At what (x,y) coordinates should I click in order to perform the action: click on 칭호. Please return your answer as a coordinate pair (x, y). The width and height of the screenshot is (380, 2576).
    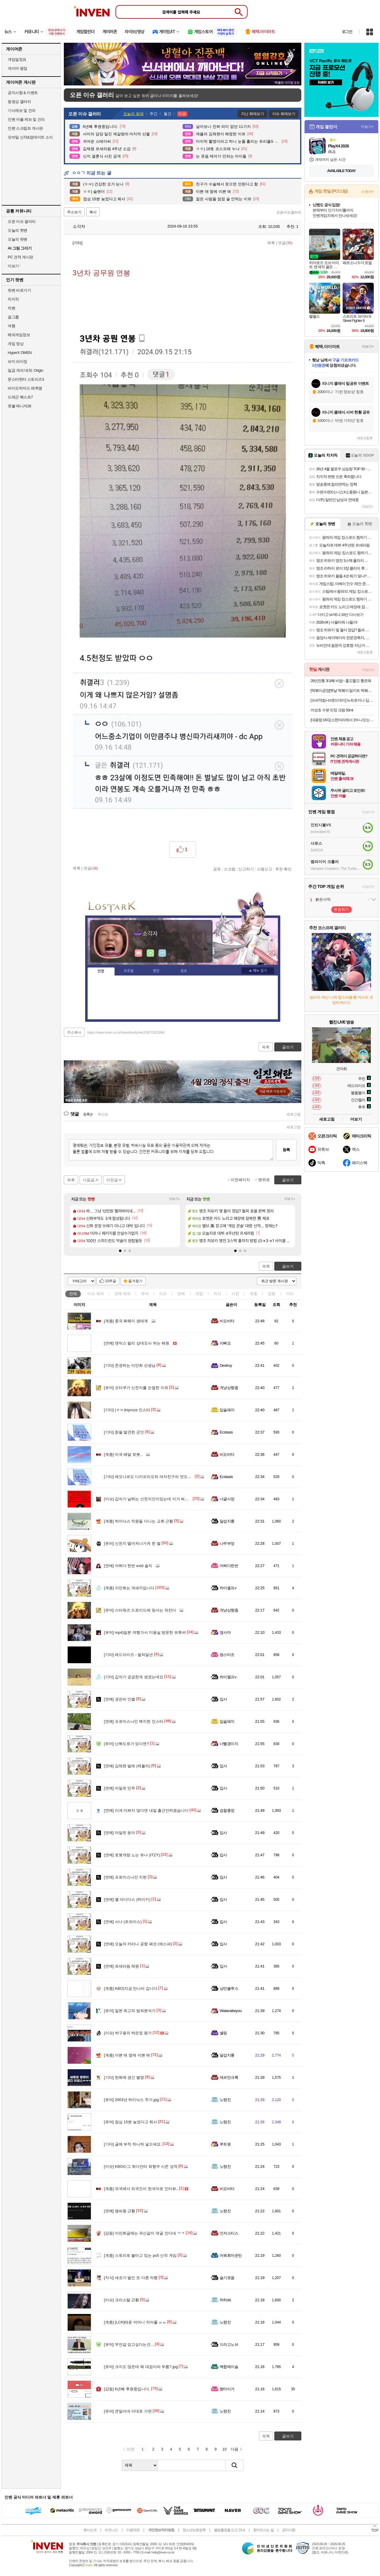
    Looking at the image, I should click on (183, 971).